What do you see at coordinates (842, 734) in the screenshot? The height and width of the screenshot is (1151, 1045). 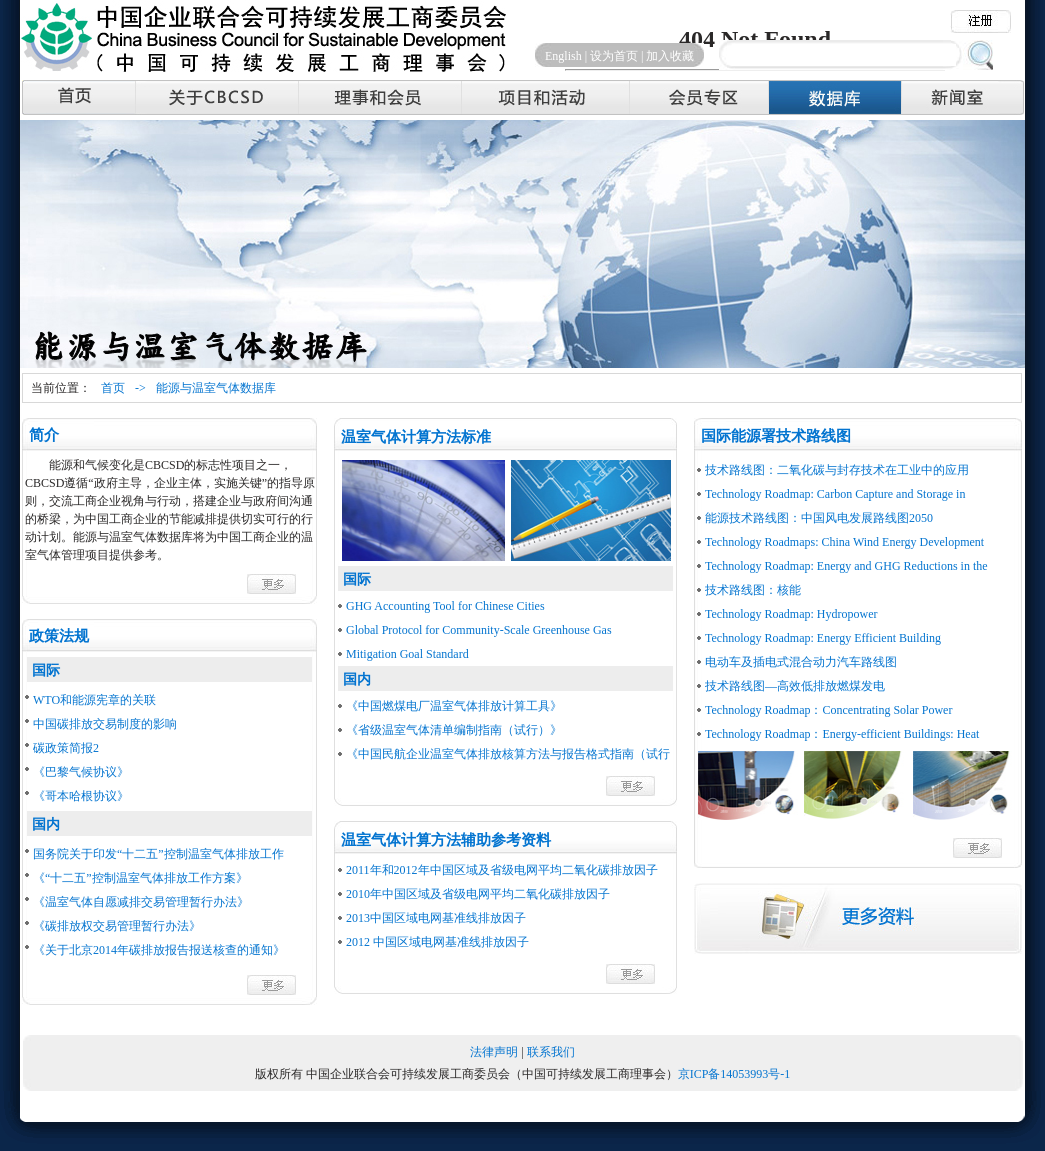 I see `Technology Roadmap：Energy-efficient Buildings: Heat` at bounding box center [842, 734].